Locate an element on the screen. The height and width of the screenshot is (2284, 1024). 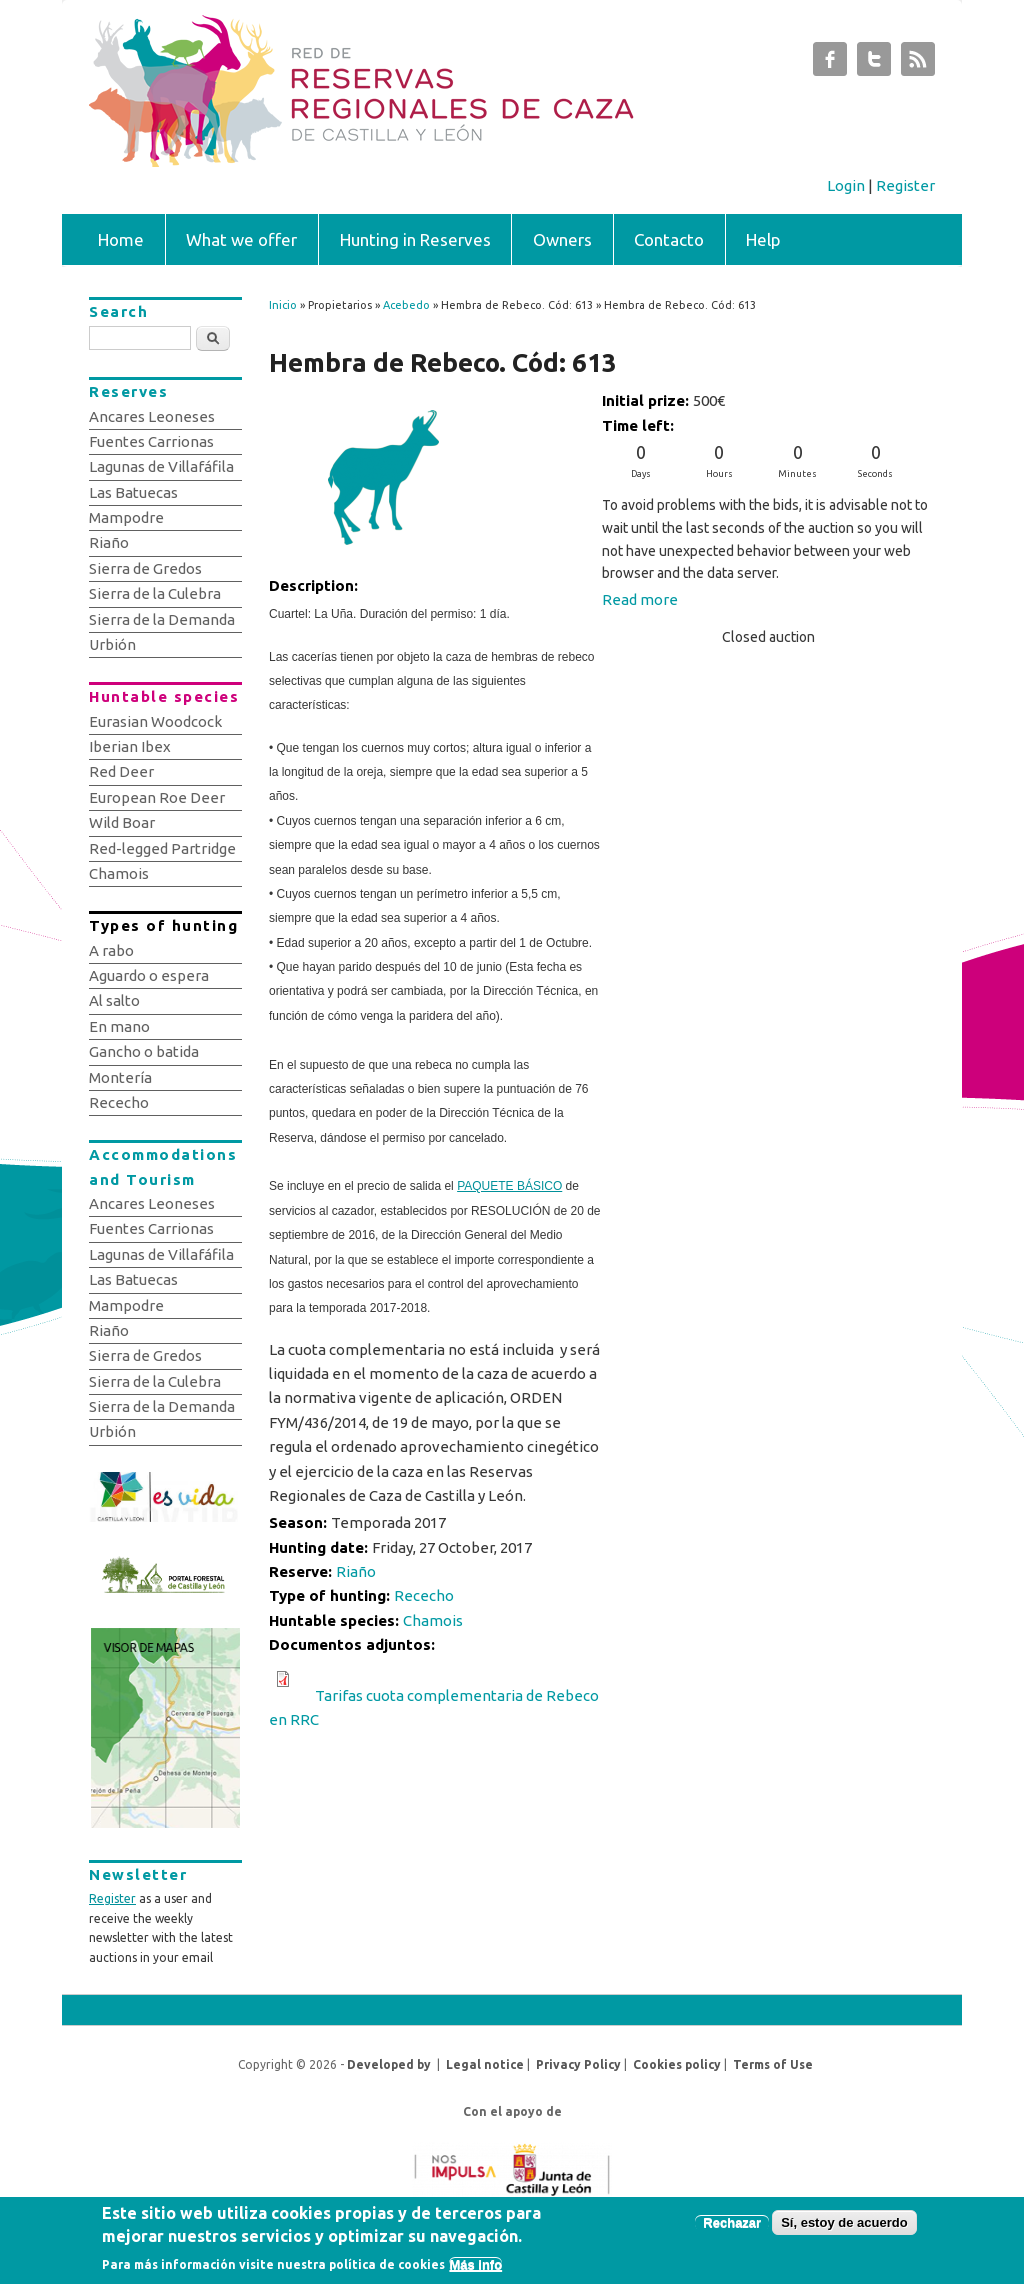
Inicio is located at coordinates (283, 305).